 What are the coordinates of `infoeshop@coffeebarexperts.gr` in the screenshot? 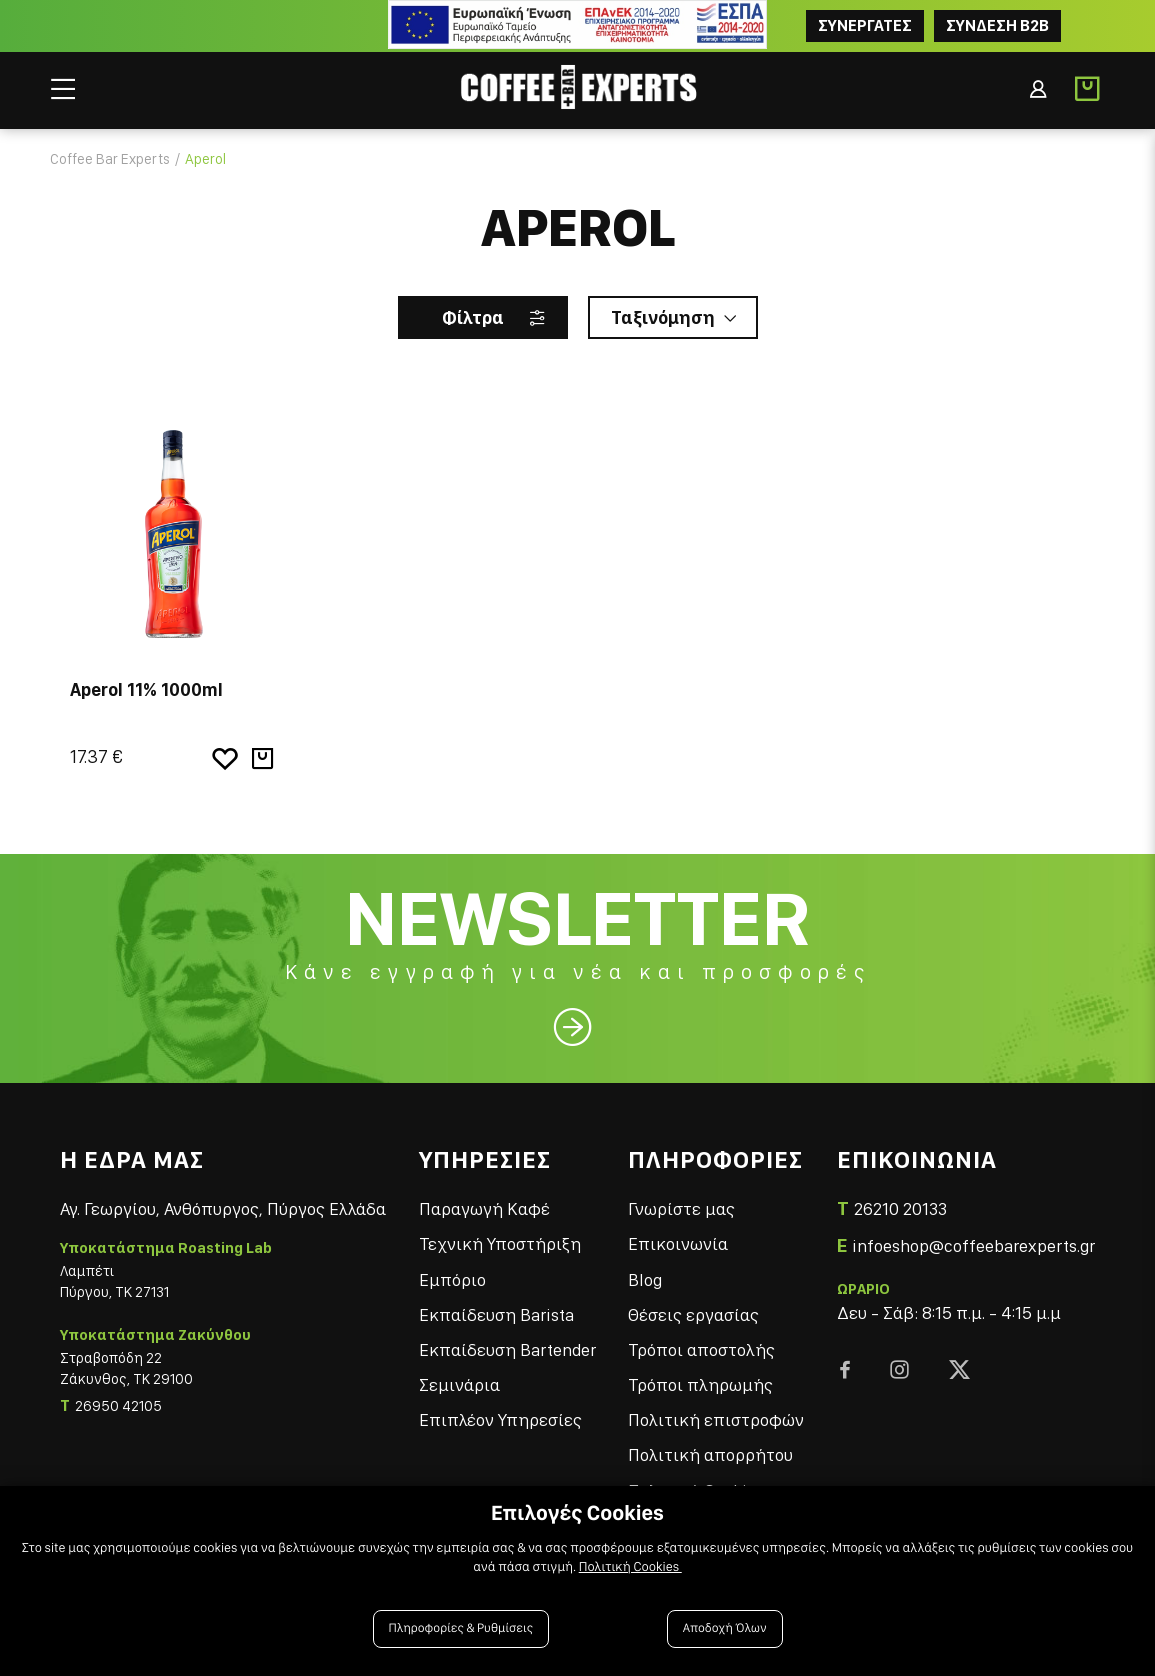 It's located at (973, 1245).